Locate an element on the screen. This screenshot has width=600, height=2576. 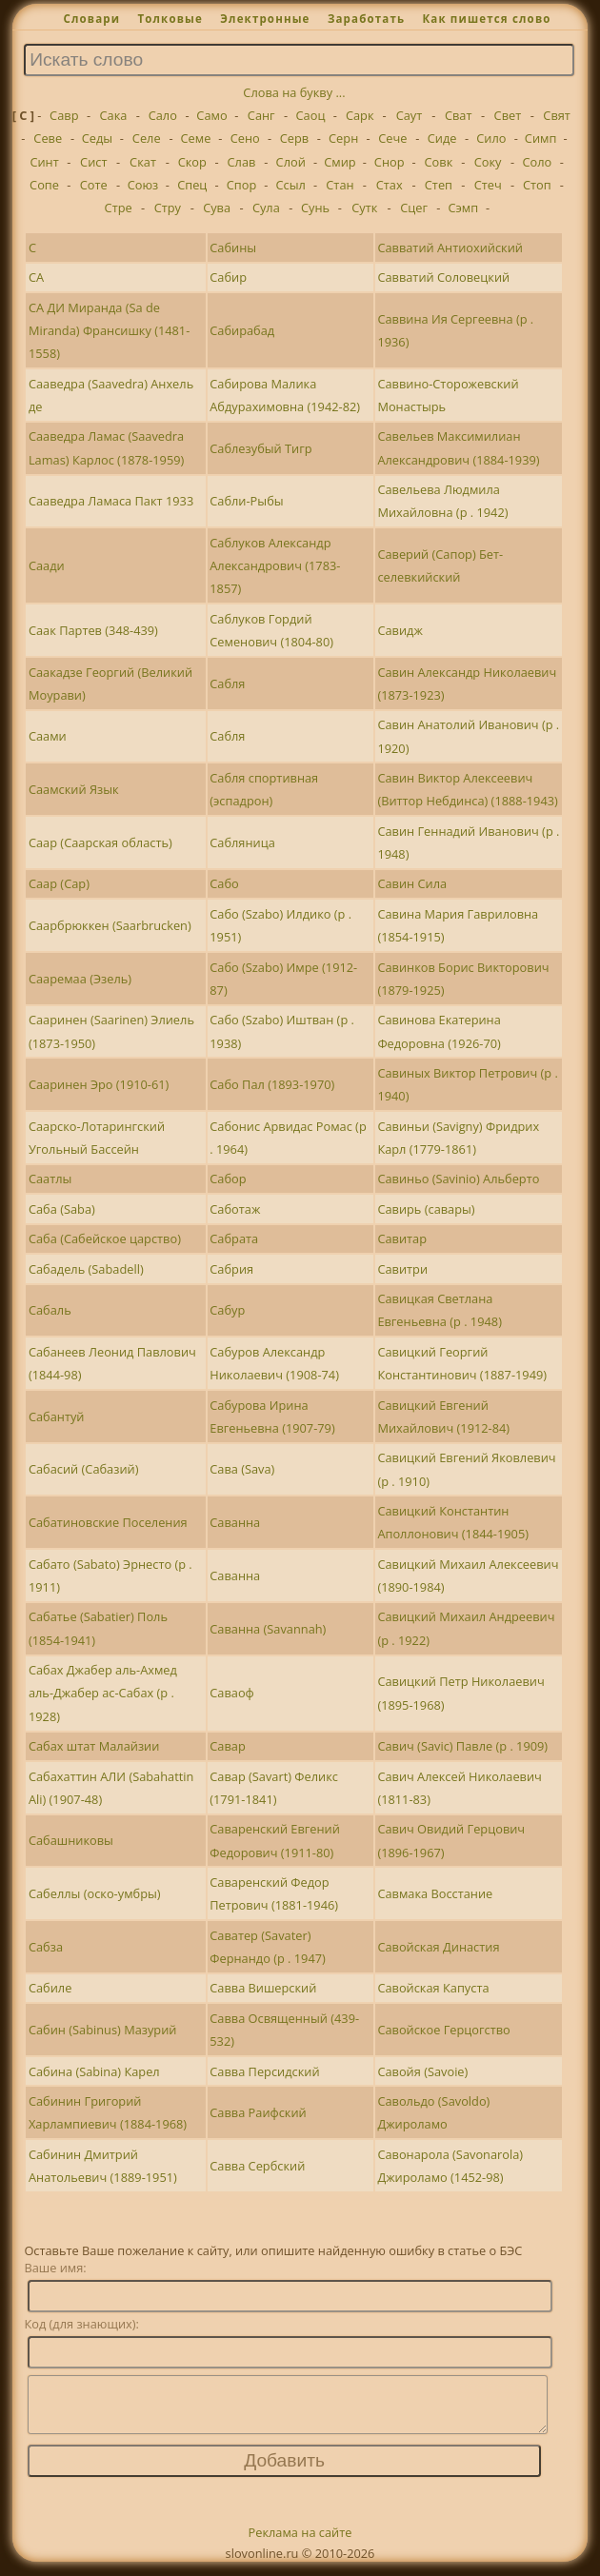
Сват is located at coordinates (458, 115).